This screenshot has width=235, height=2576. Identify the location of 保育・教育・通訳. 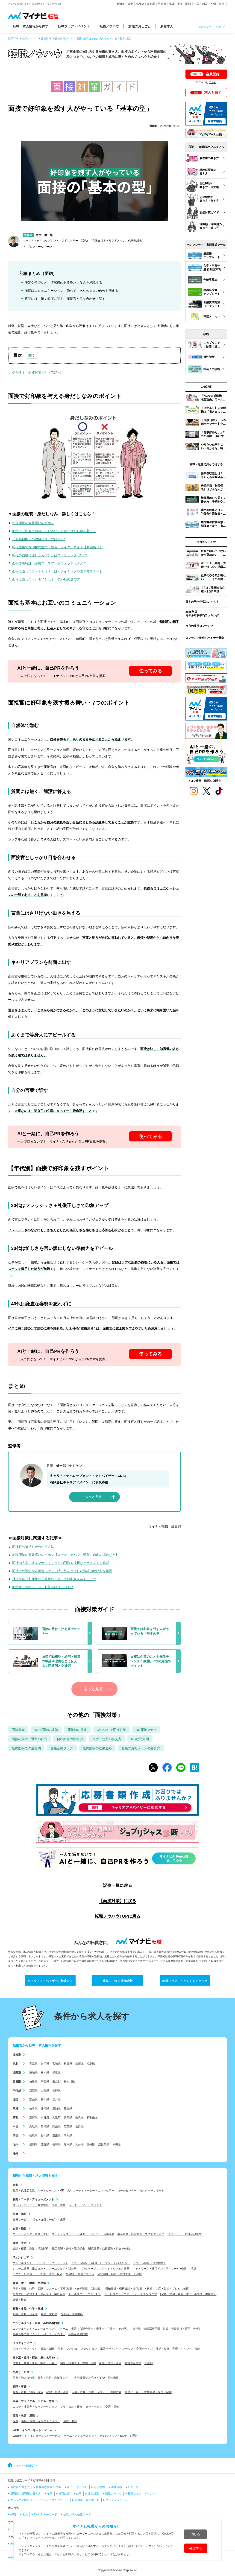
(24, 2415).